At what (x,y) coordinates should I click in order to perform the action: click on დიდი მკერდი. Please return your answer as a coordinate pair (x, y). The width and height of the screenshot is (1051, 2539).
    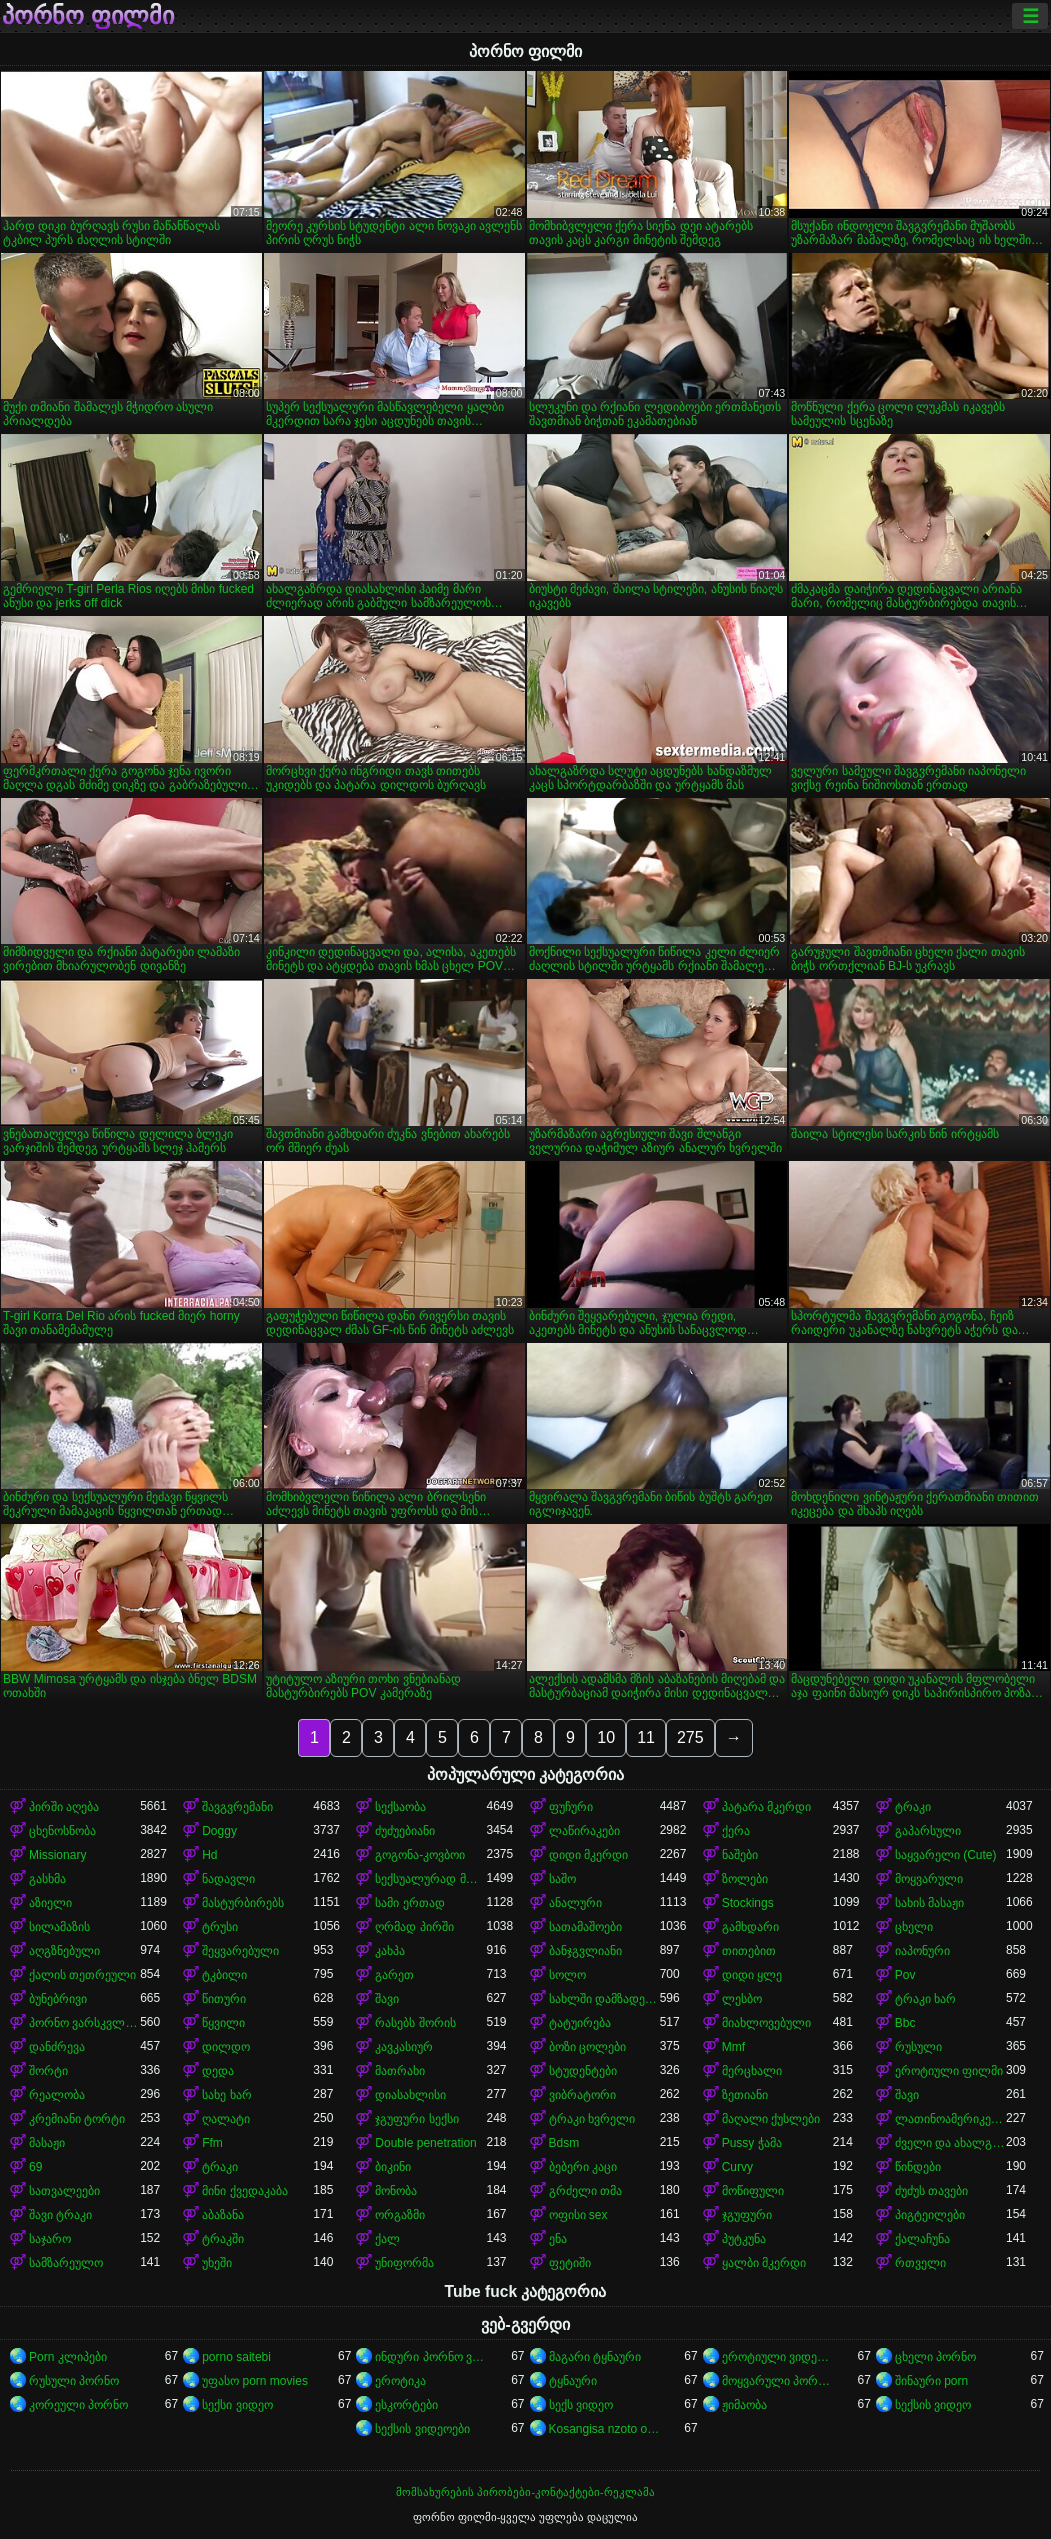
    Looking at the image, I should click on (588, 1855).